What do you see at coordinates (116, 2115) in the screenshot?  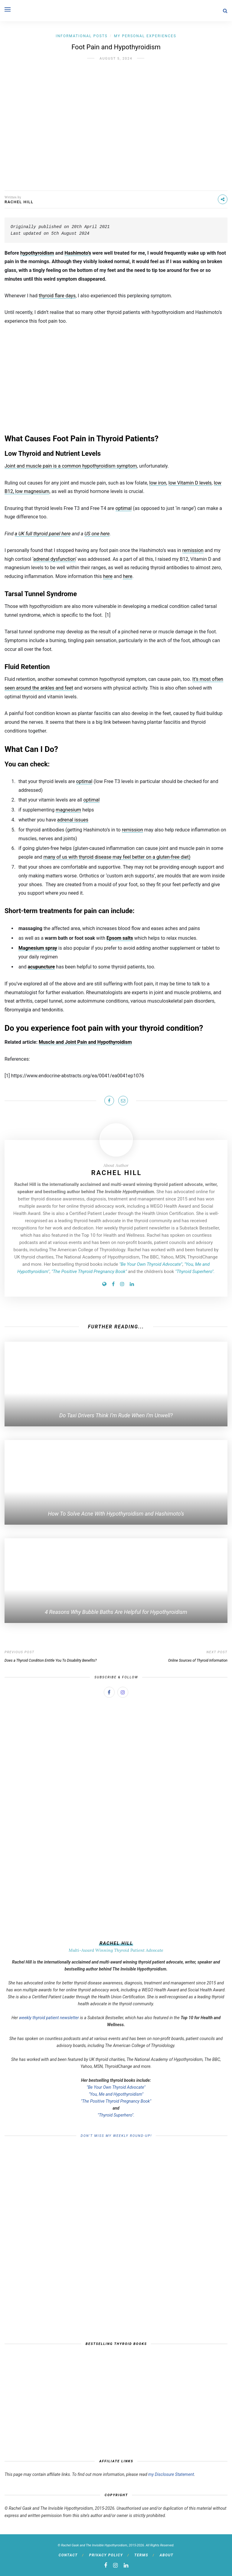 I see `"Thyroid Superhero".` at bounding box center [116, 2115].